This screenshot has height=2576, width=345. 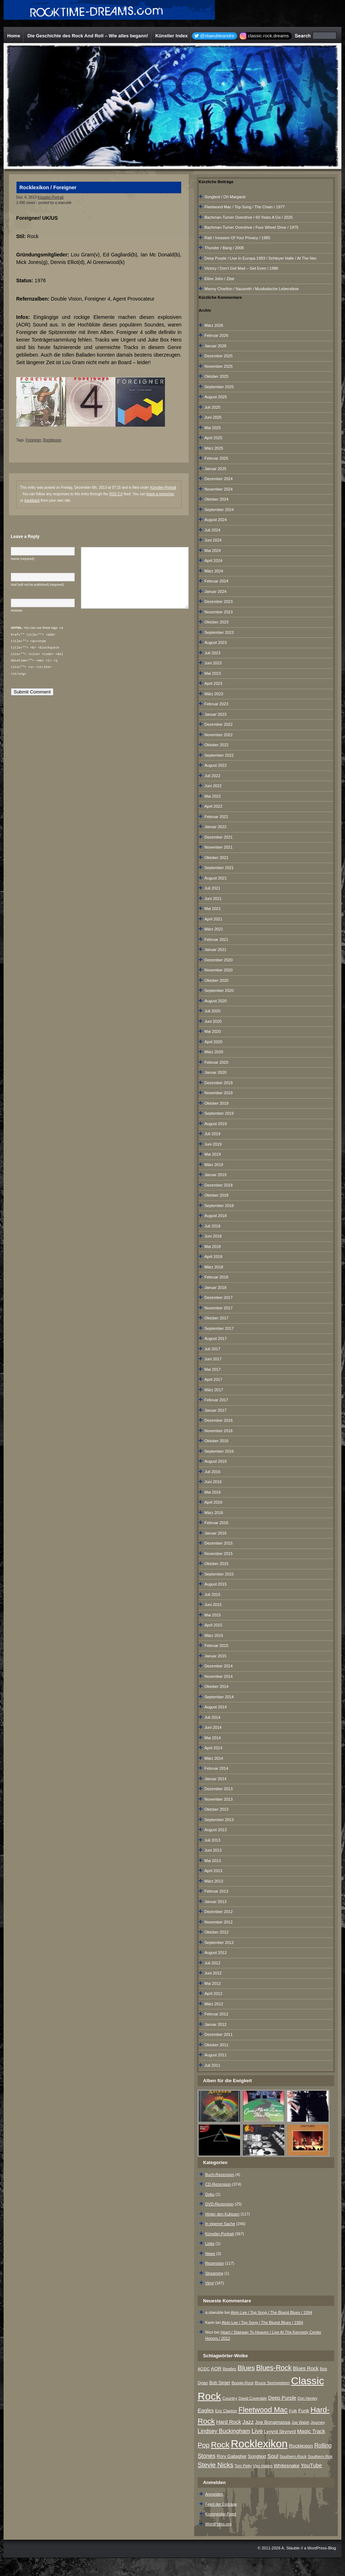 What do you see at coordinates (212, 1134) in the screenshot?
I see `Juli 2019` at bounding box center [212, 1134].